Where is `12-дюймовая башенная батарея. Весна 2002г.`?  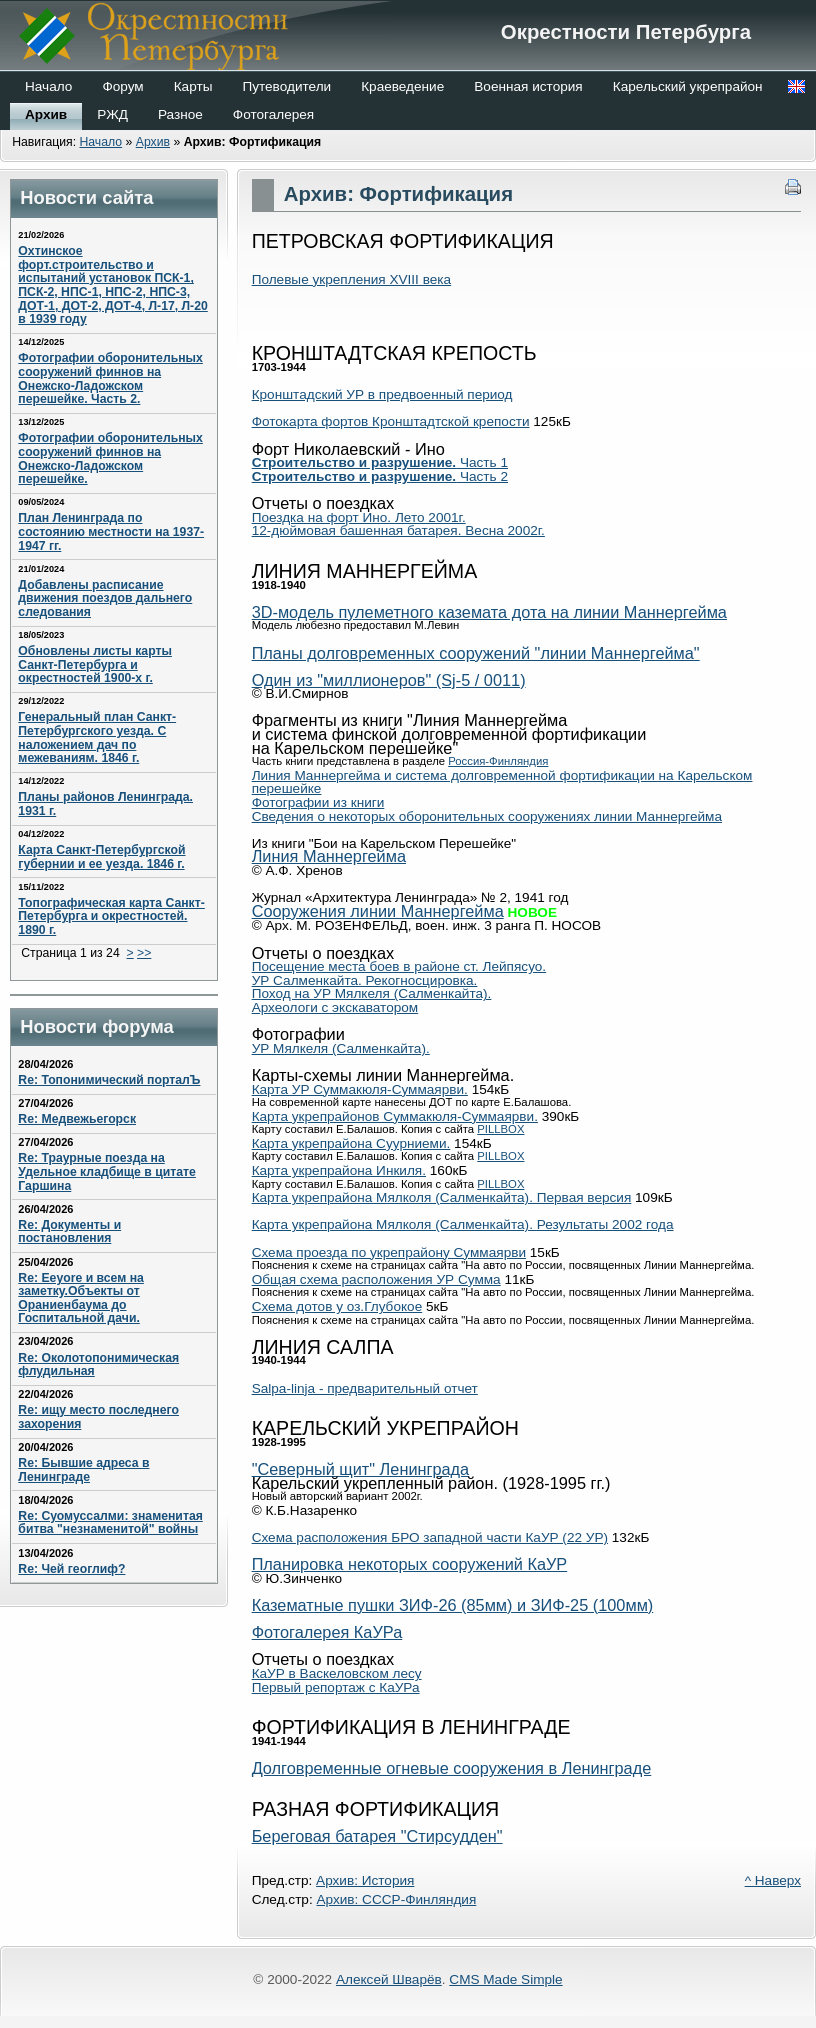
12-дюймовая башенная батарея. Весна 2002г. is located at coordinates (398, 530).